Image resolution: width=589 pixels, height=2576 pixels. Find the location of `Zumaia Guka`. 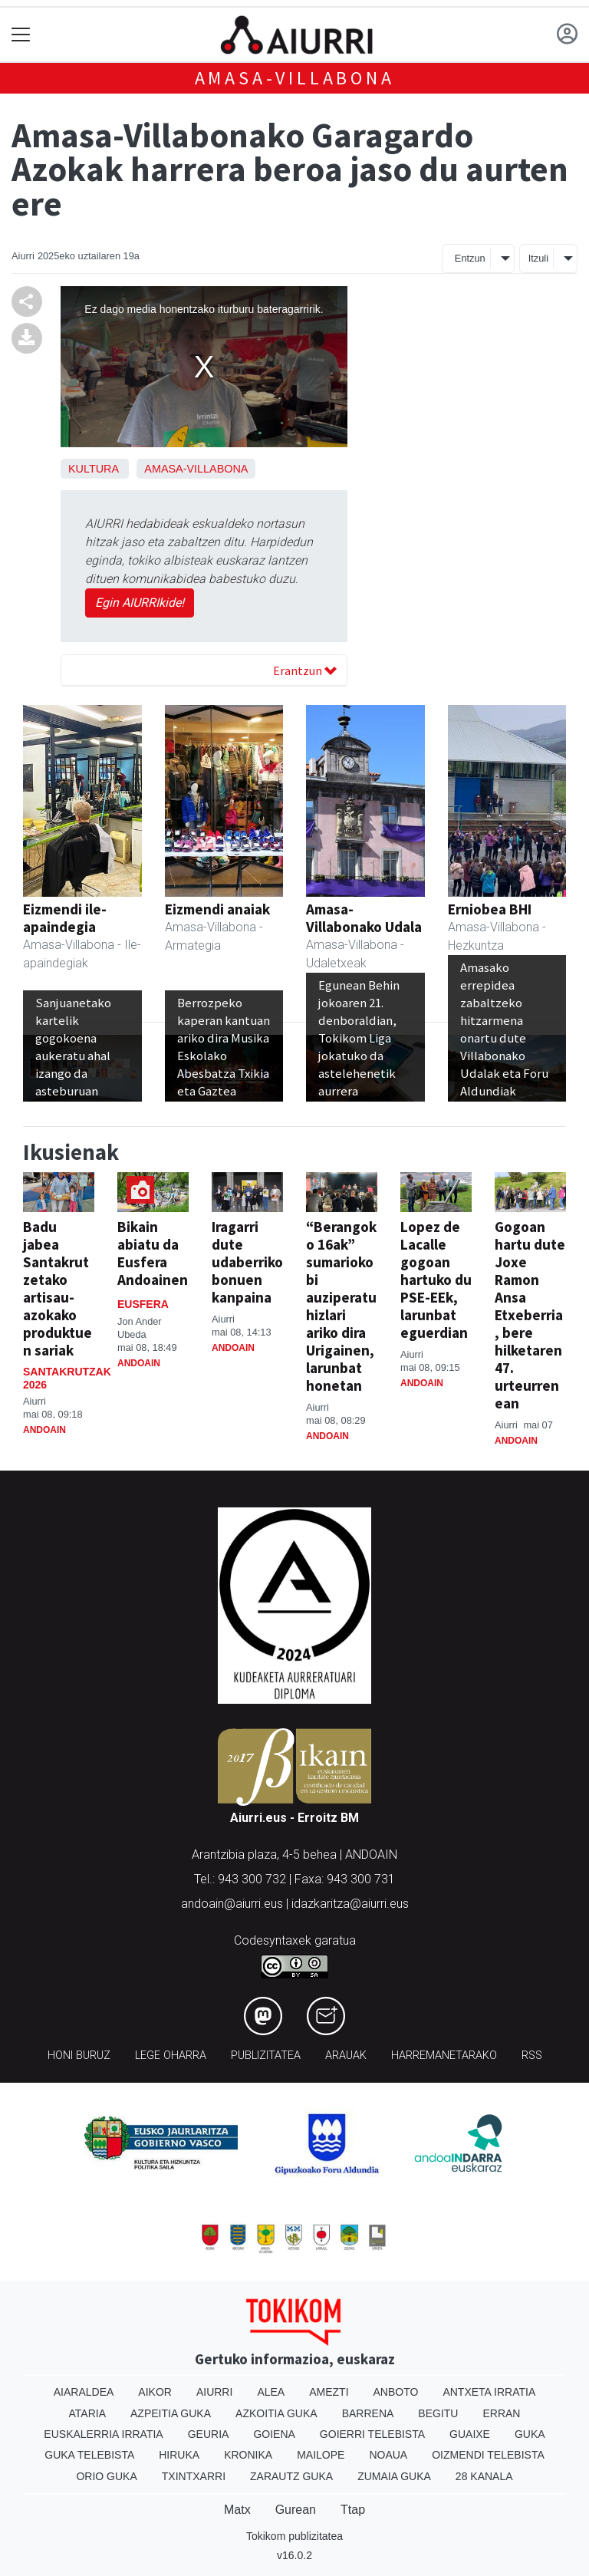

Zumaia Guka is located at coordinates (394, 2476).